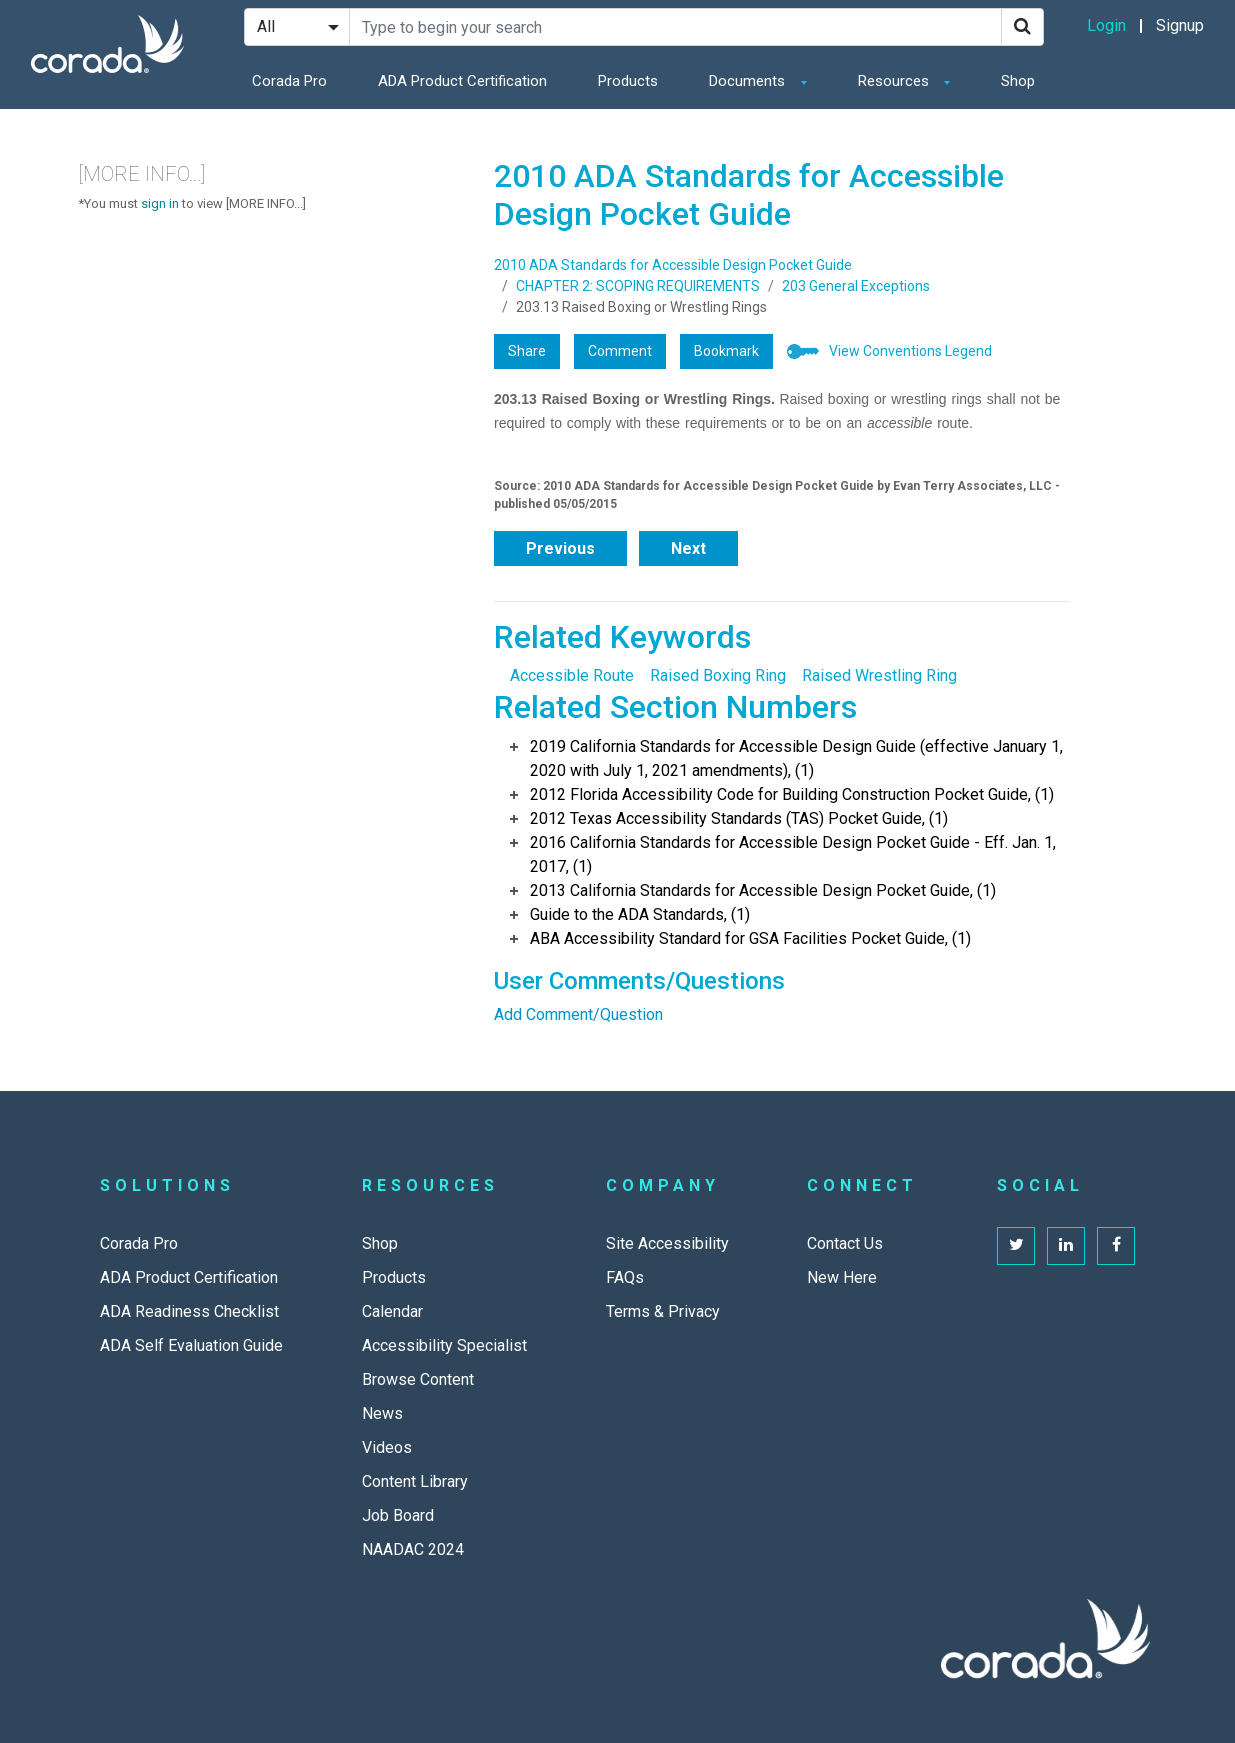  What do you see at coordinates (750, 938) in the screenshot?
I see `ABA Accessibility Standard for GSA Facilities Pocket Guide, (1)` at bounding box center [750, 938].